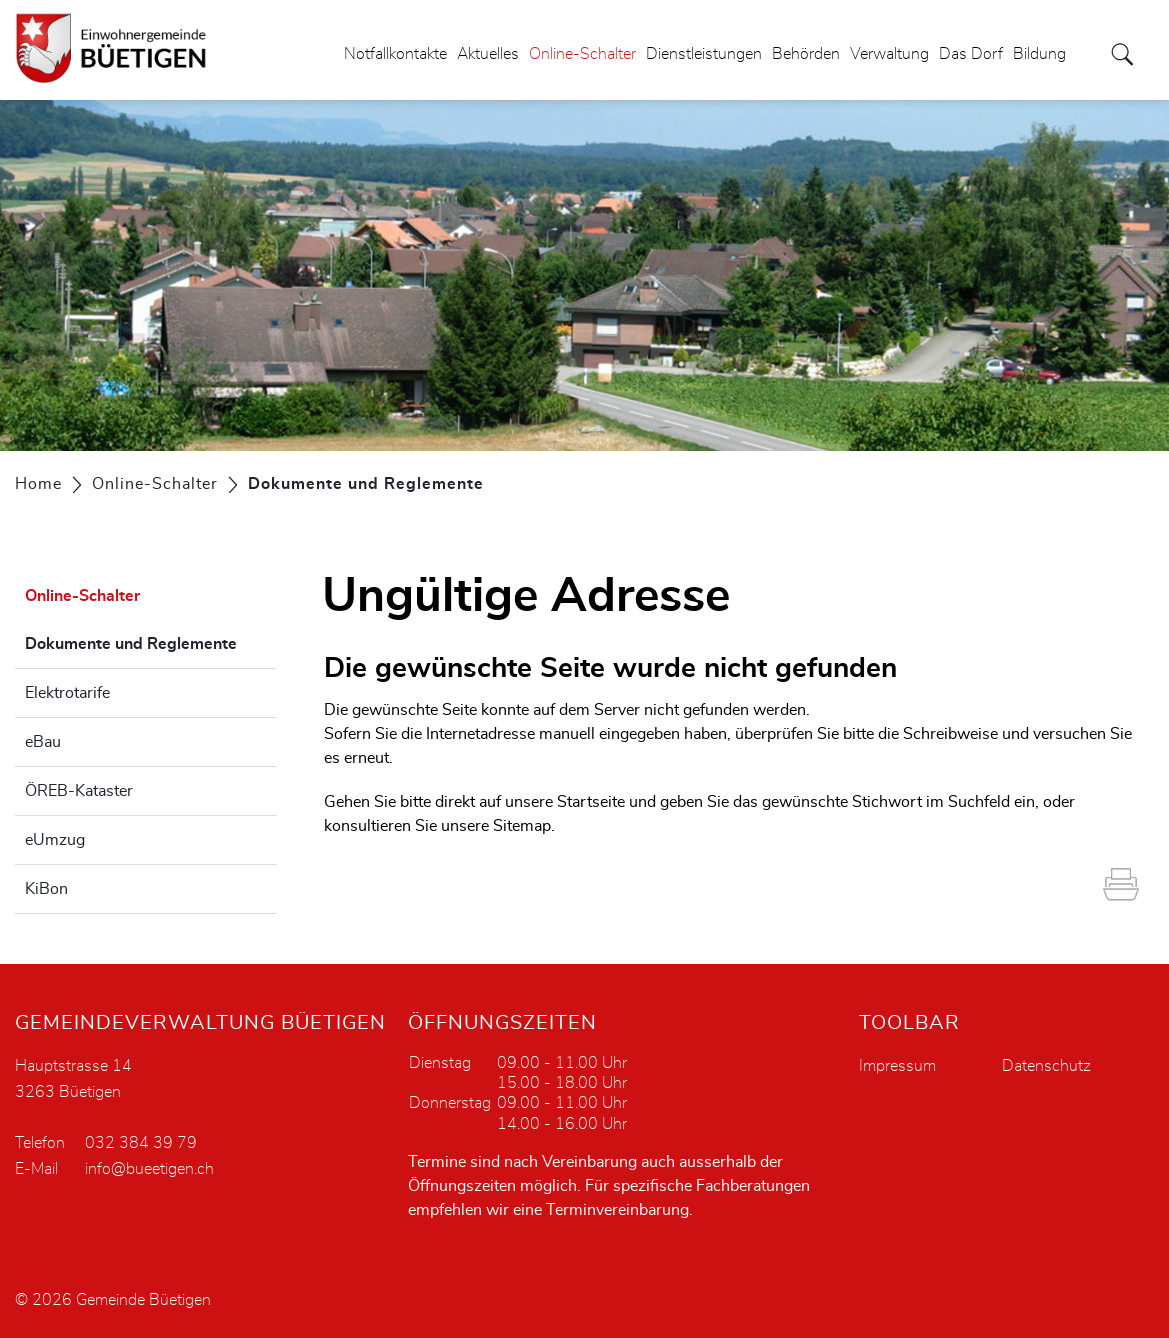  I want to click on Aktuelles, so click(488, 54).